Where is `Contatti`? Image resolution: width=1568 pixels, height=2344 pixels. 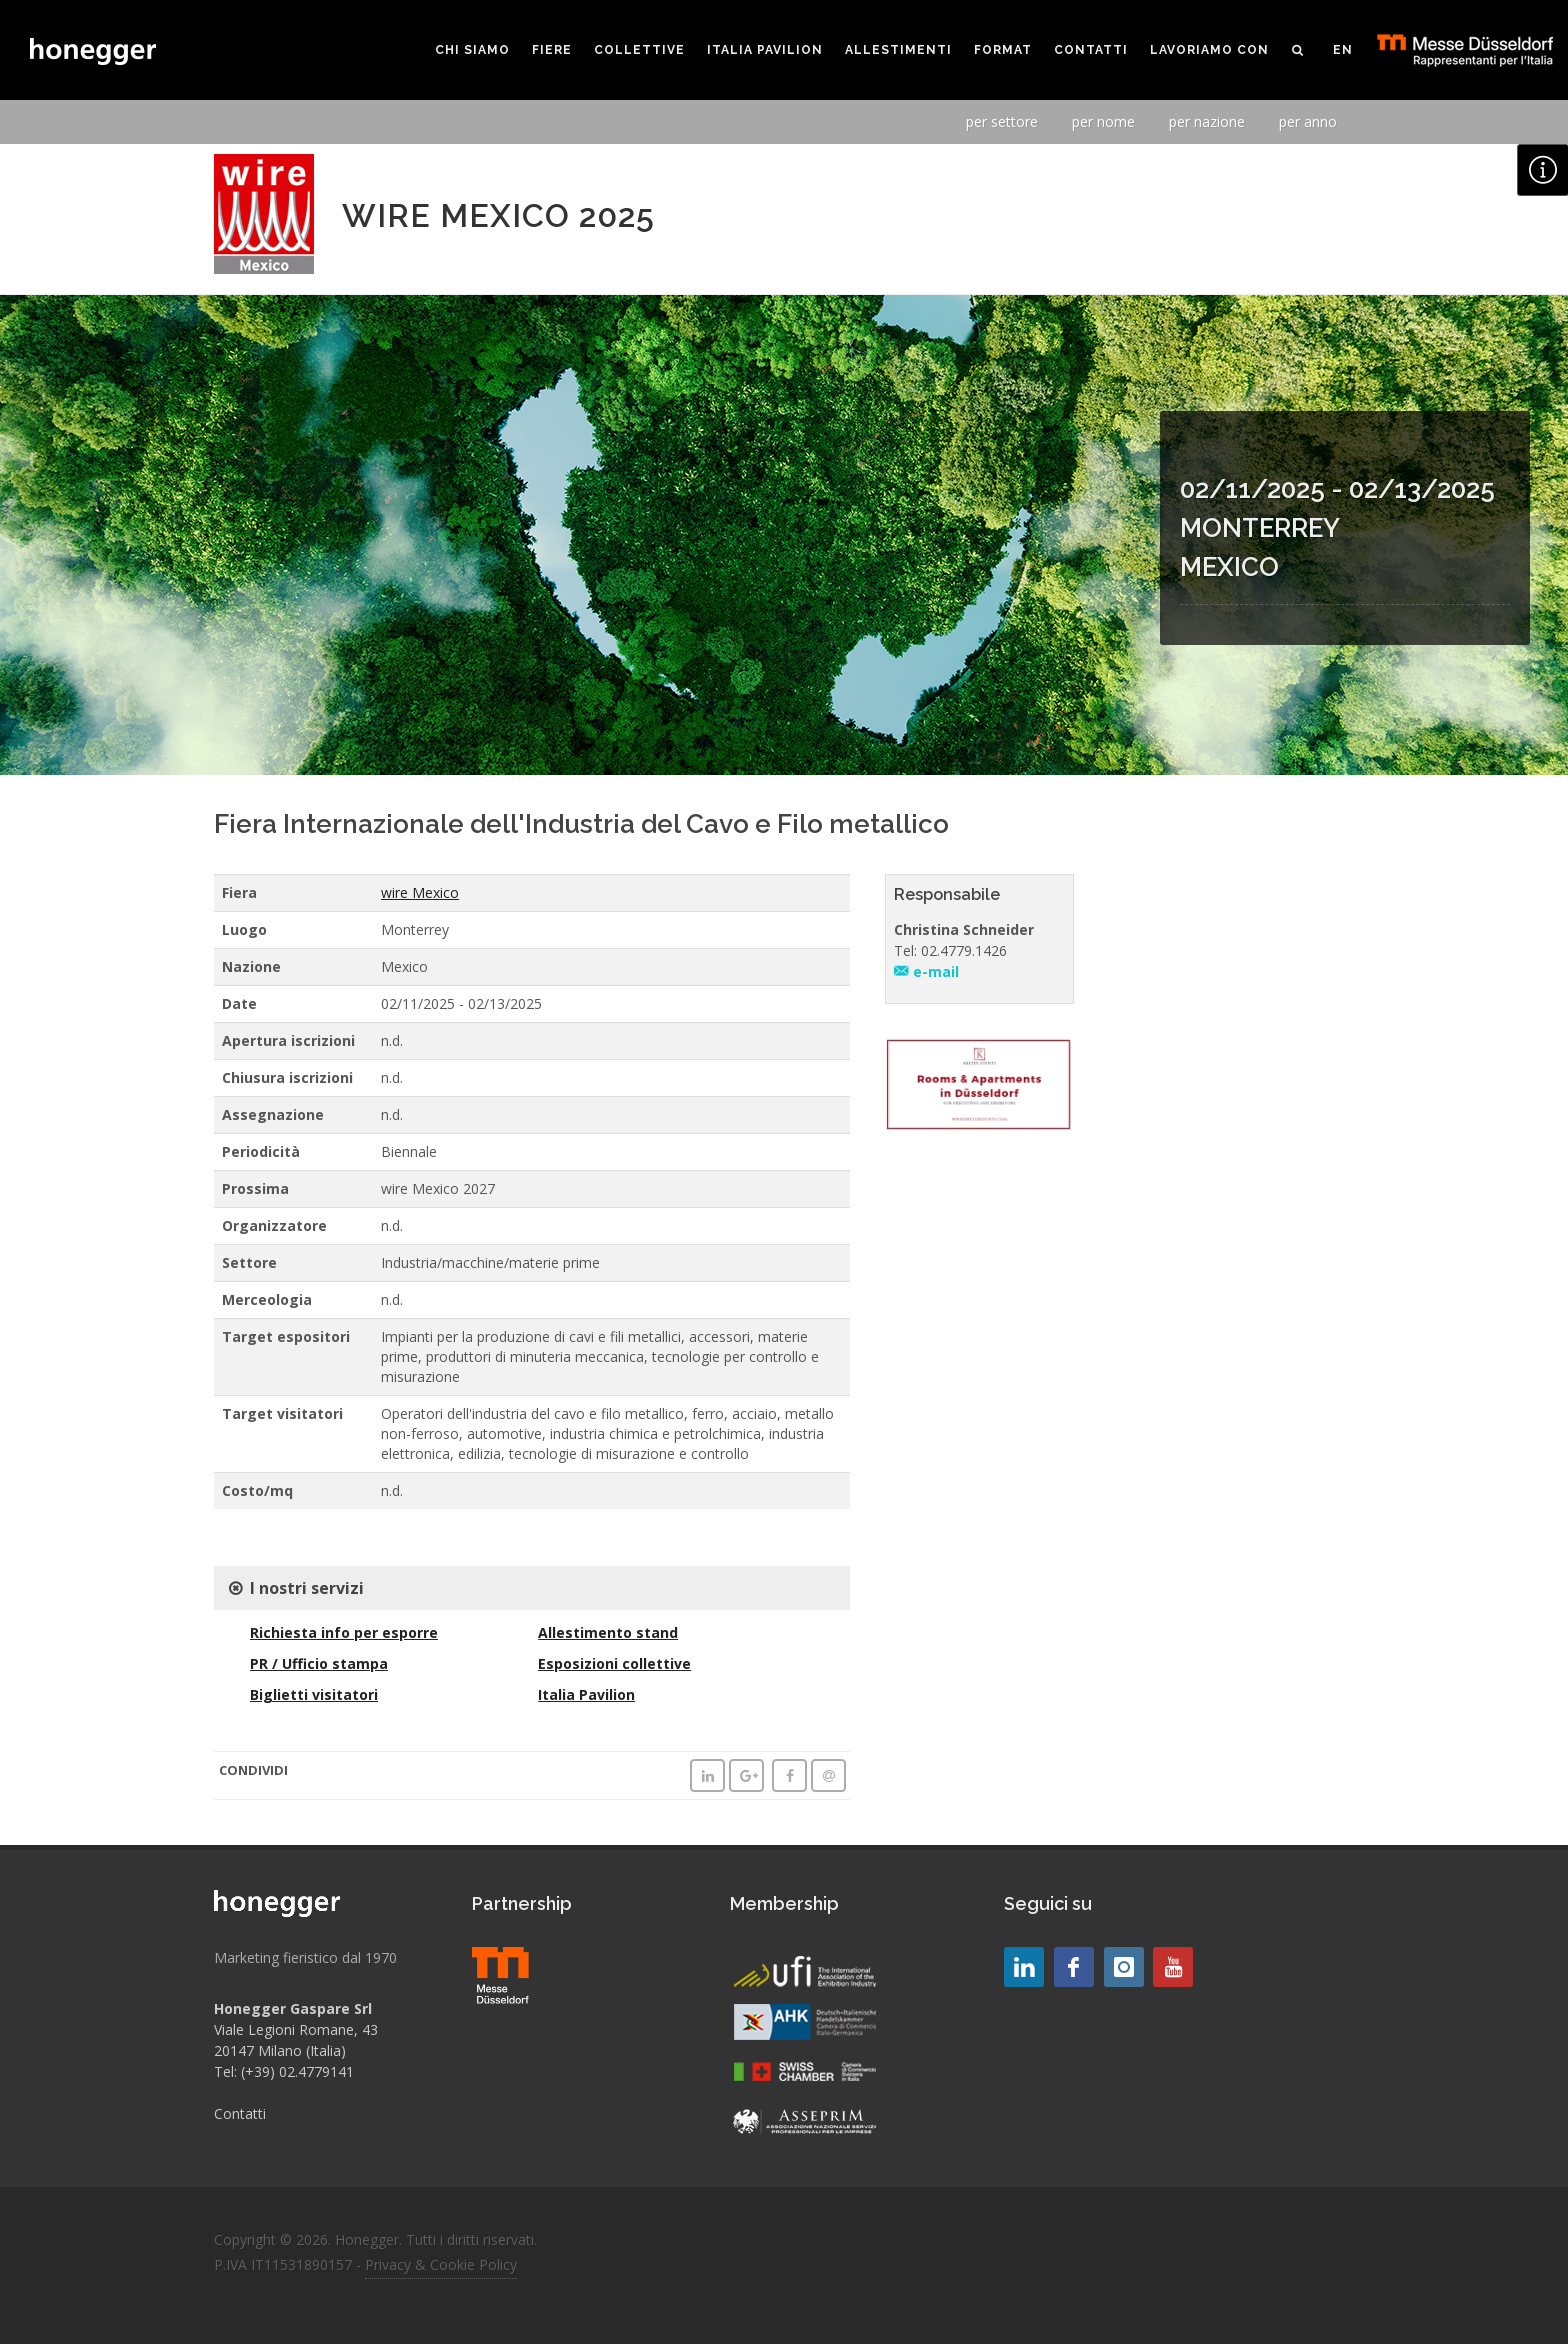
Contatti is located at coordinates (240, 2113).